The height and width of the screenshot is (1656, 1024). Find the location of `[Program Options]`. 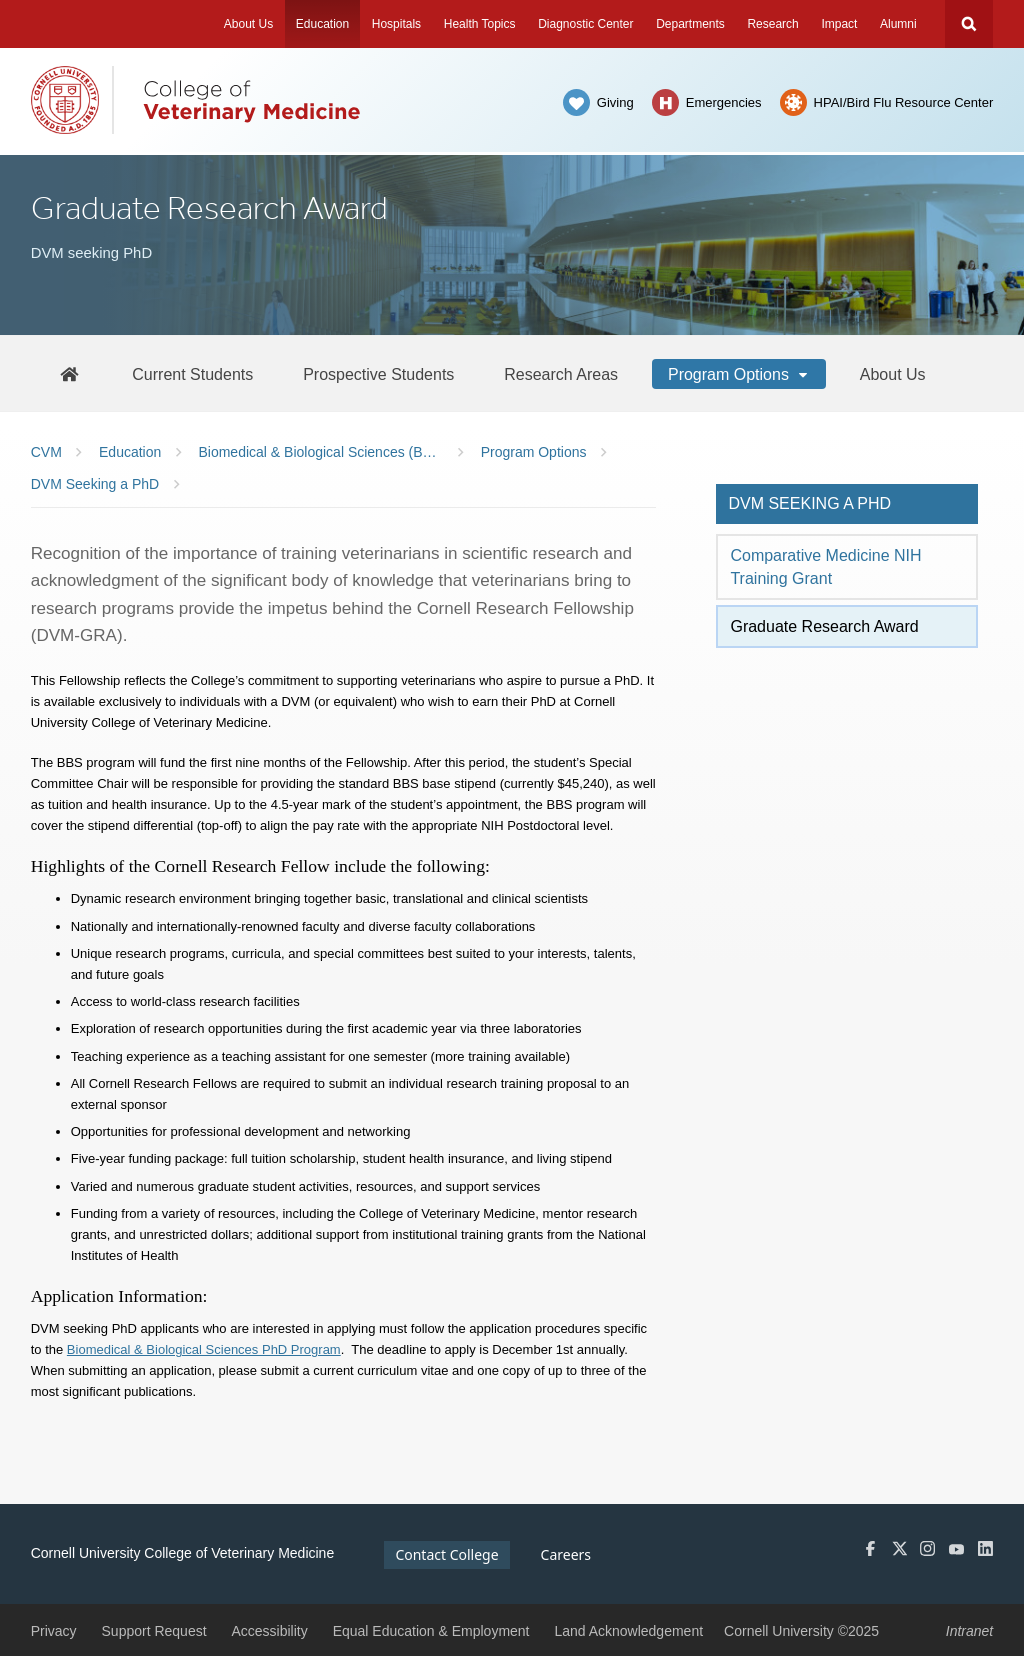

[Program Options] is located at coordinates (739, 374).